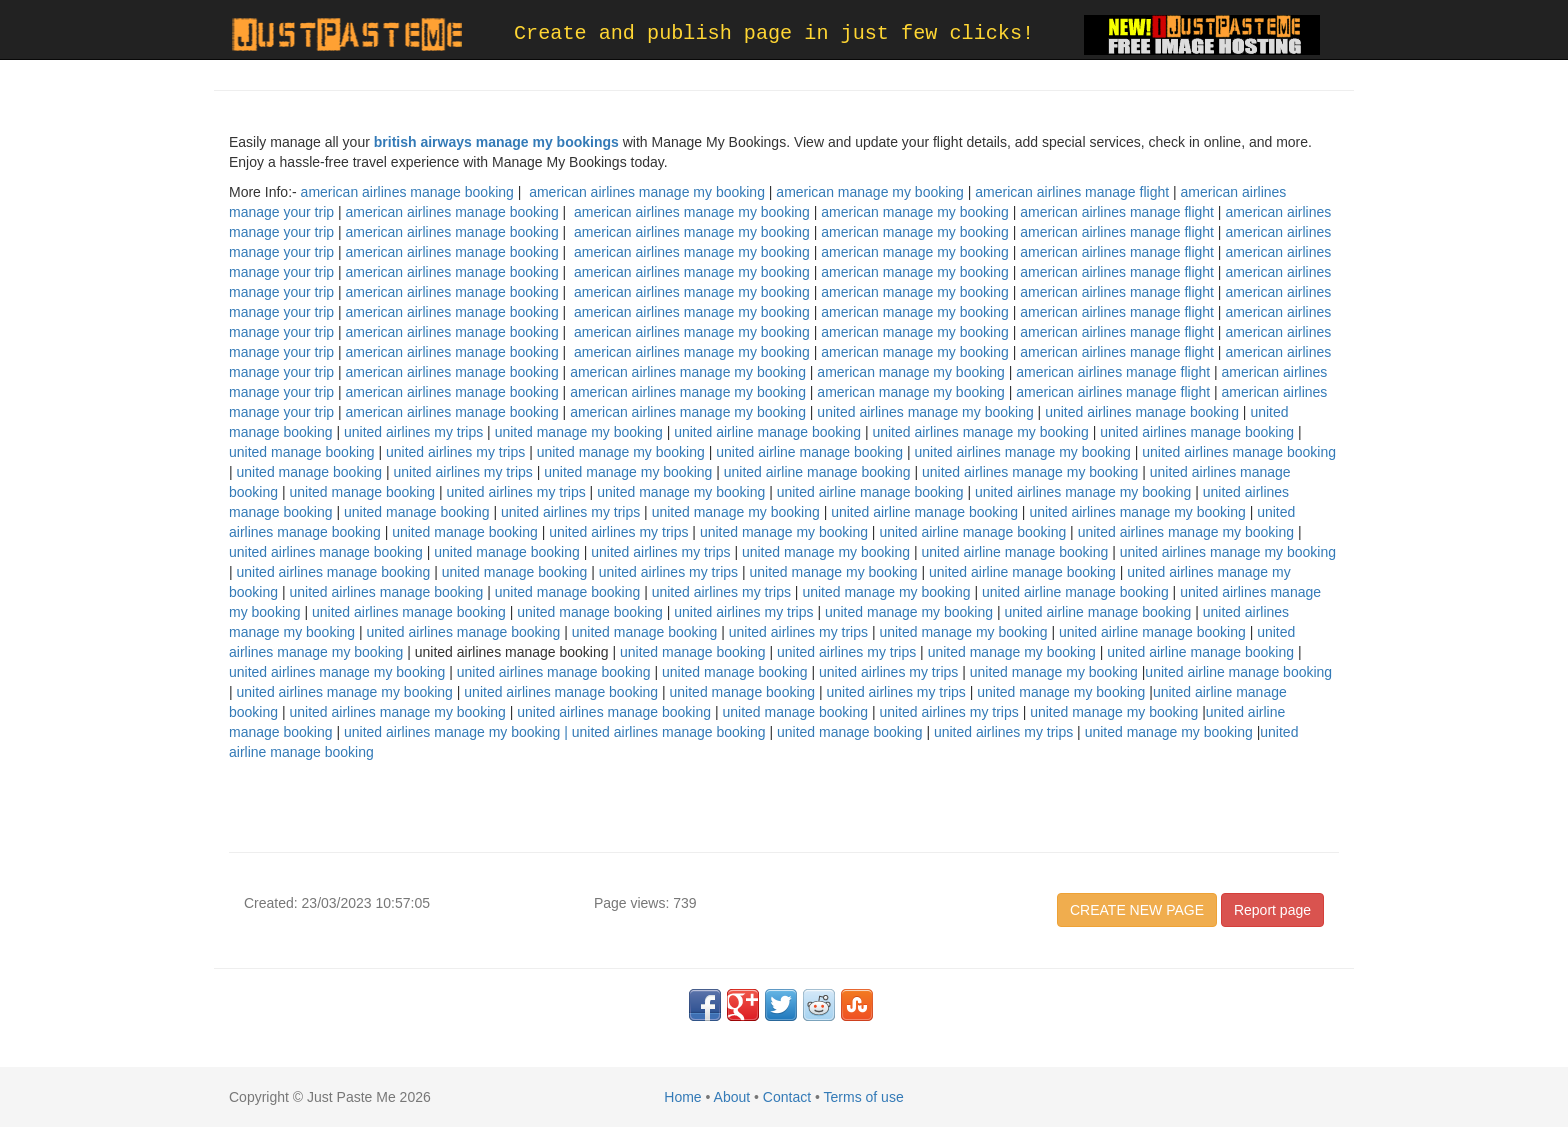 The image size is (1568, 1127). What do you see at coordinates (647, 192) in the screenshot?
I see `american airlines manage my booking` at bounding box center [647, 192].